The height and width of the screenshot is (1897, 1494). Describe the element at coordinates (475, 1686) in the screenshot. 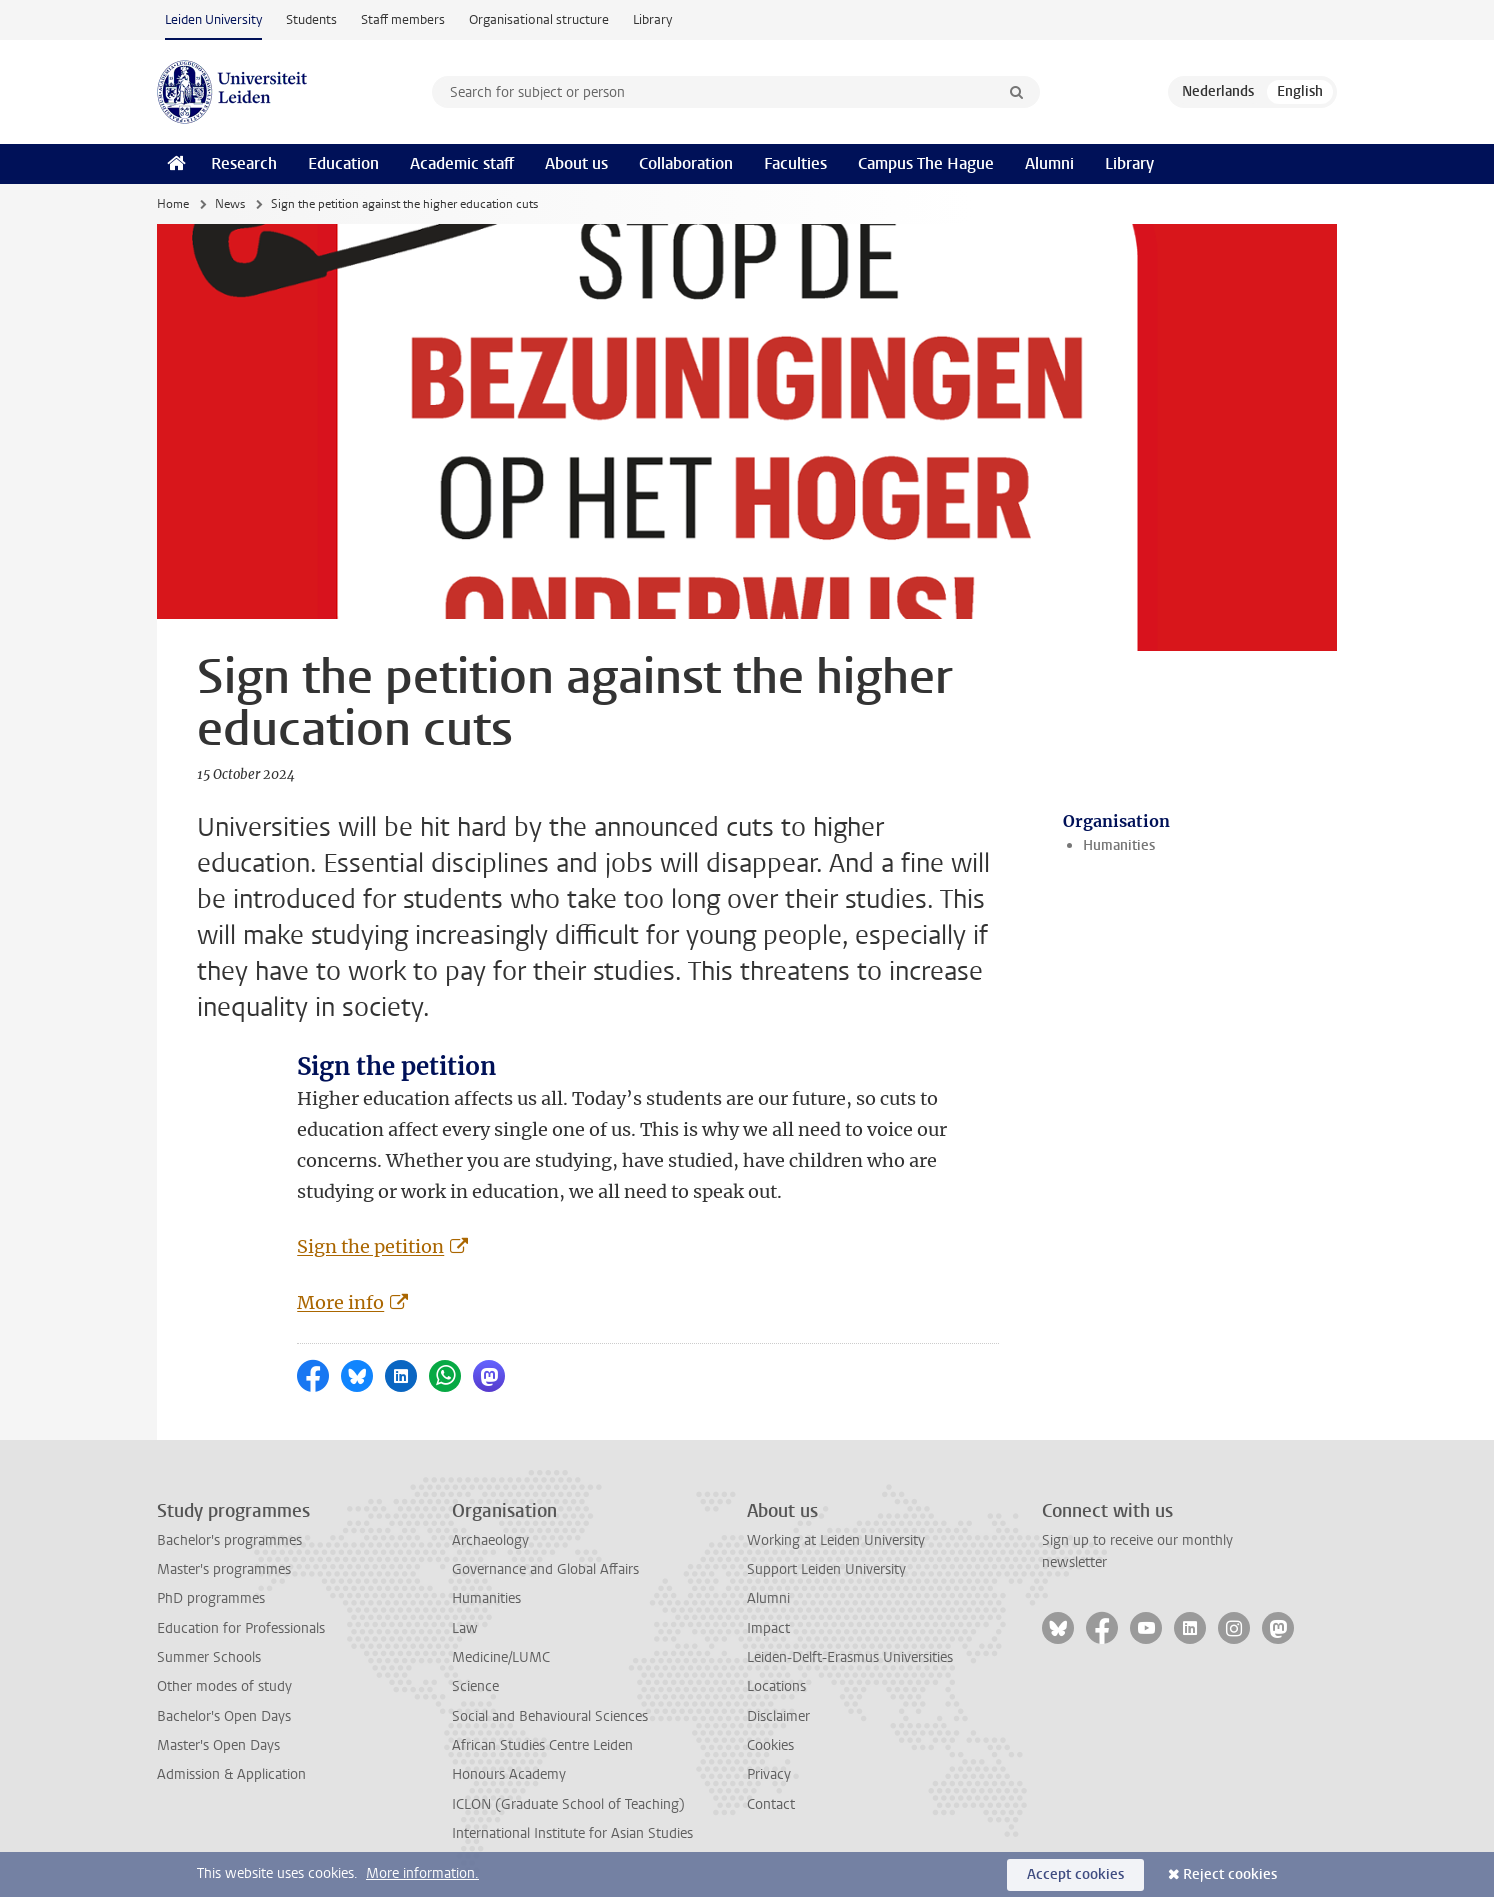

I see `Science` at that location.